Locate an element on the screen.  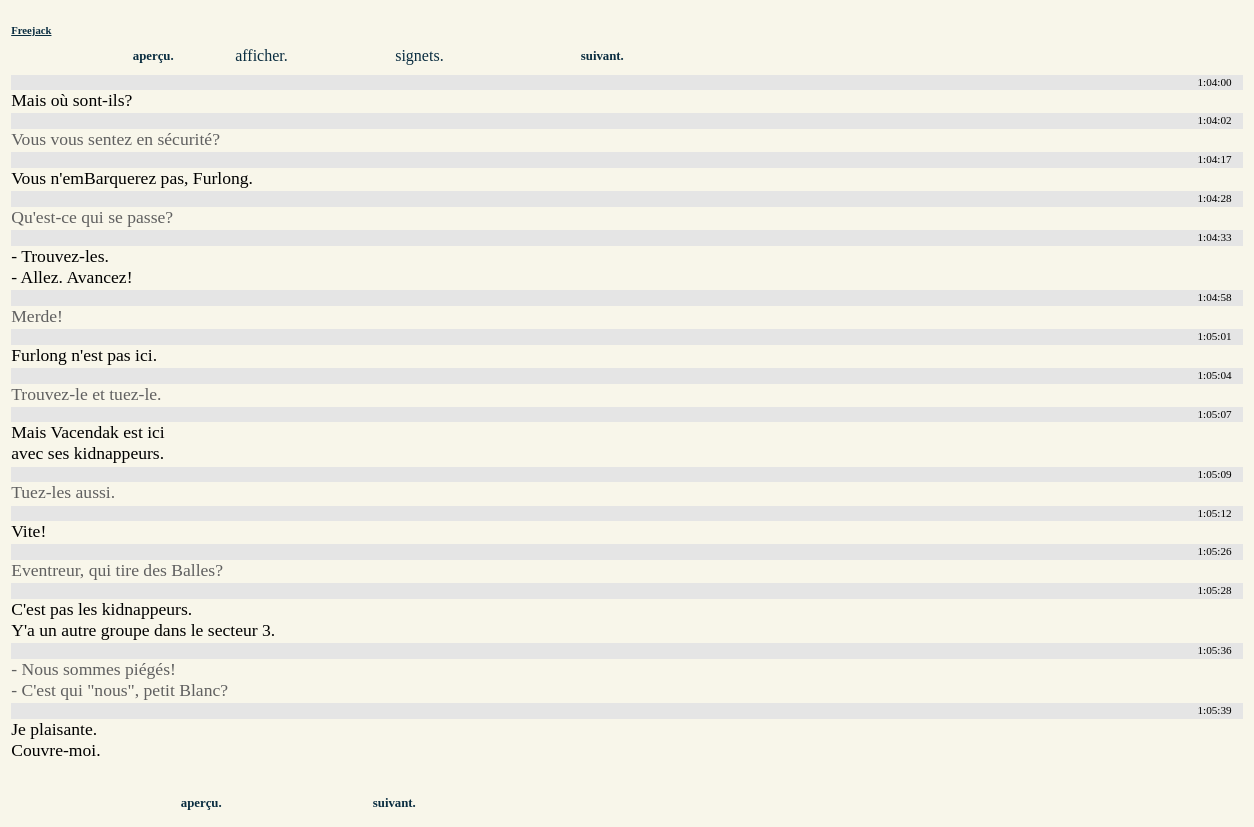
Freejack is located at coordinates (31, 30).